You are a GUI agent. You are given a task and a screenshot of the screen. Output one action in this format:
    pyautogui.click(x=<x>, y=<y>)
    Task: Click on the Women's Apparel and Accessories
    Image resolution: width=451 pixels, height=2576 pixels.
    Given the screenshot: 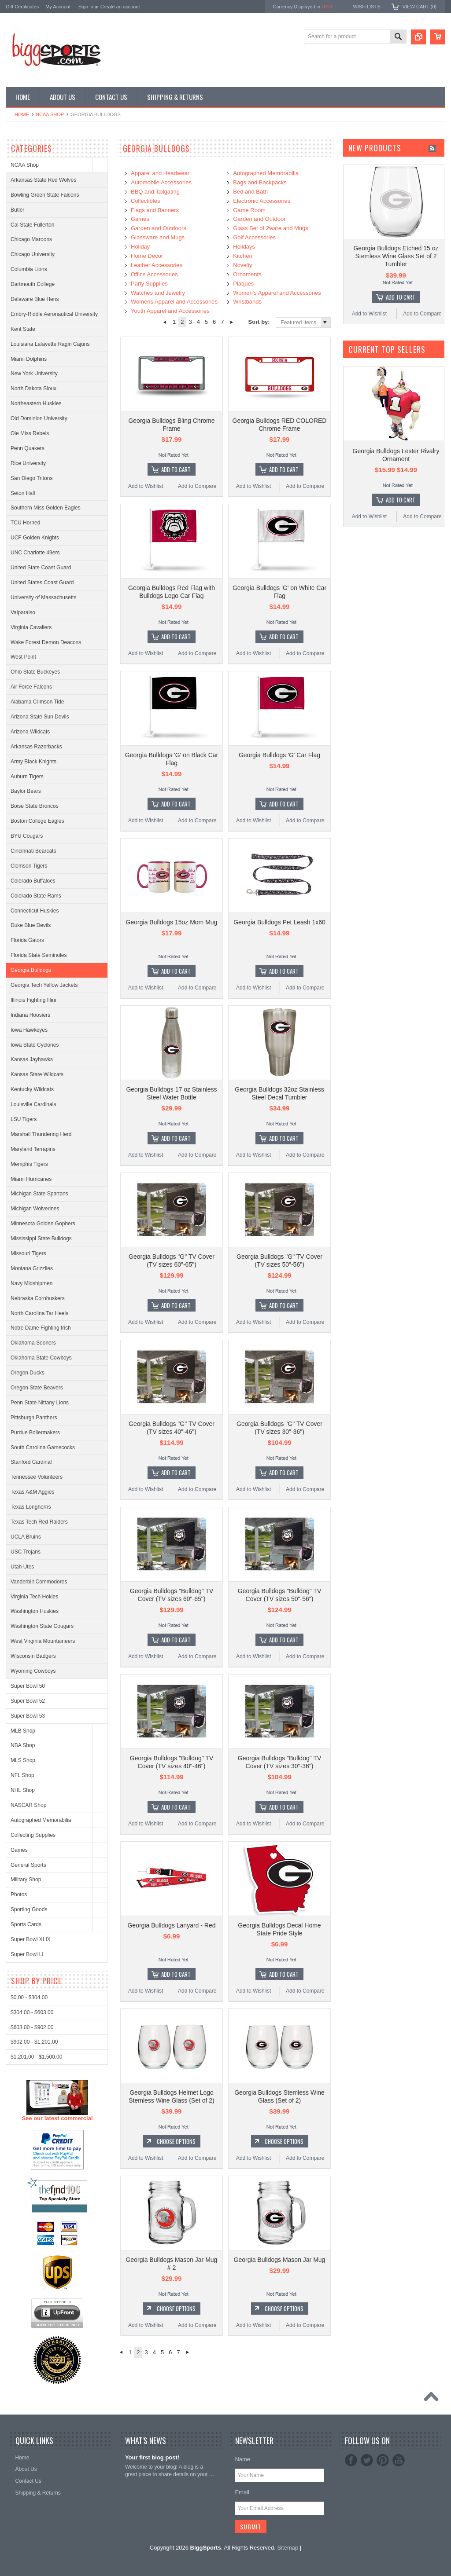 What is the action you would take?
    pyautogui.click(x=277, y=292)
    